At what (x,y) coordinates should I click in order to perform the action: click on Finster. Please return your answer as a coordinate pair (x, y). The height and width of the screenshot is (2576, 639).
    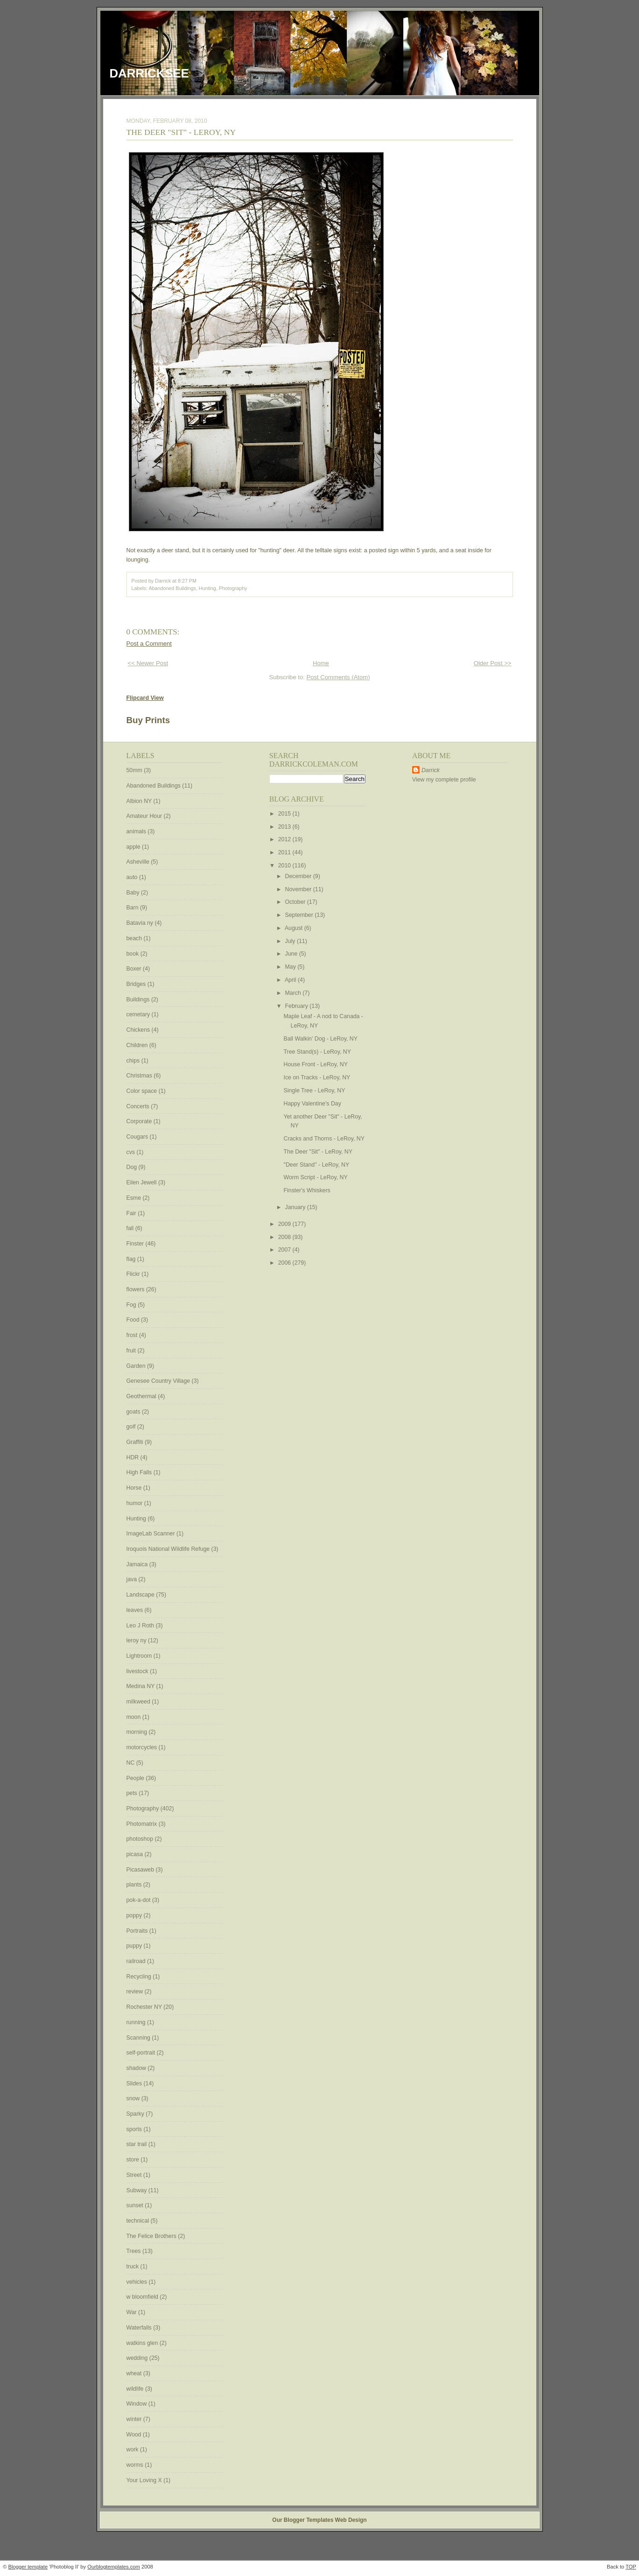
    Looking at the image, I should click on (136, 1243).